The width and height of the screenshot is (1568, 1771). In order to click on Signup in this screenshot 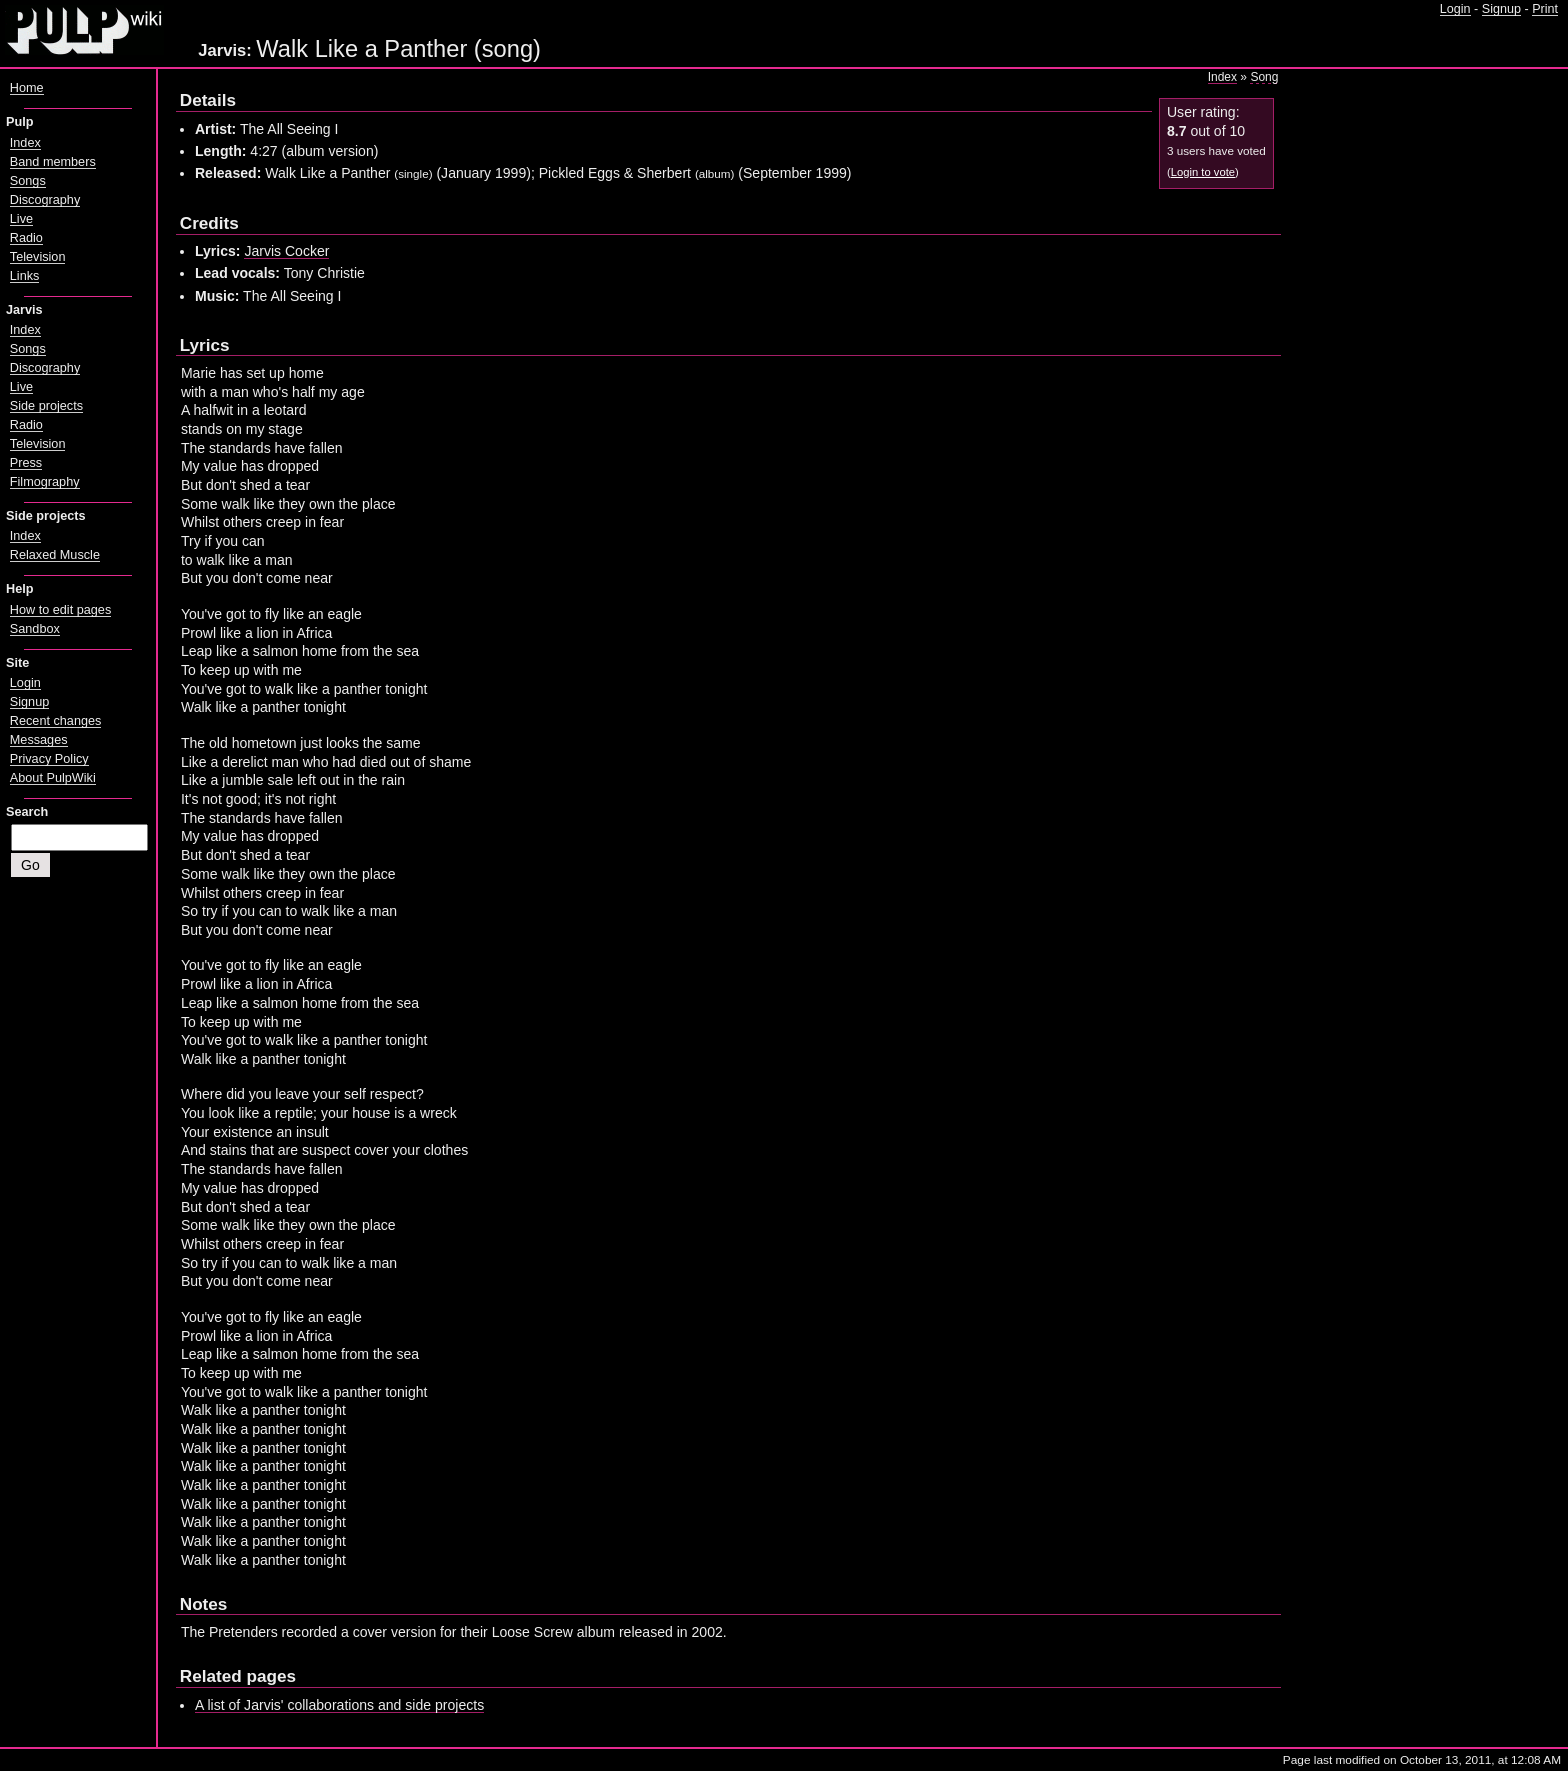, I will do `click(1501, 9)`.